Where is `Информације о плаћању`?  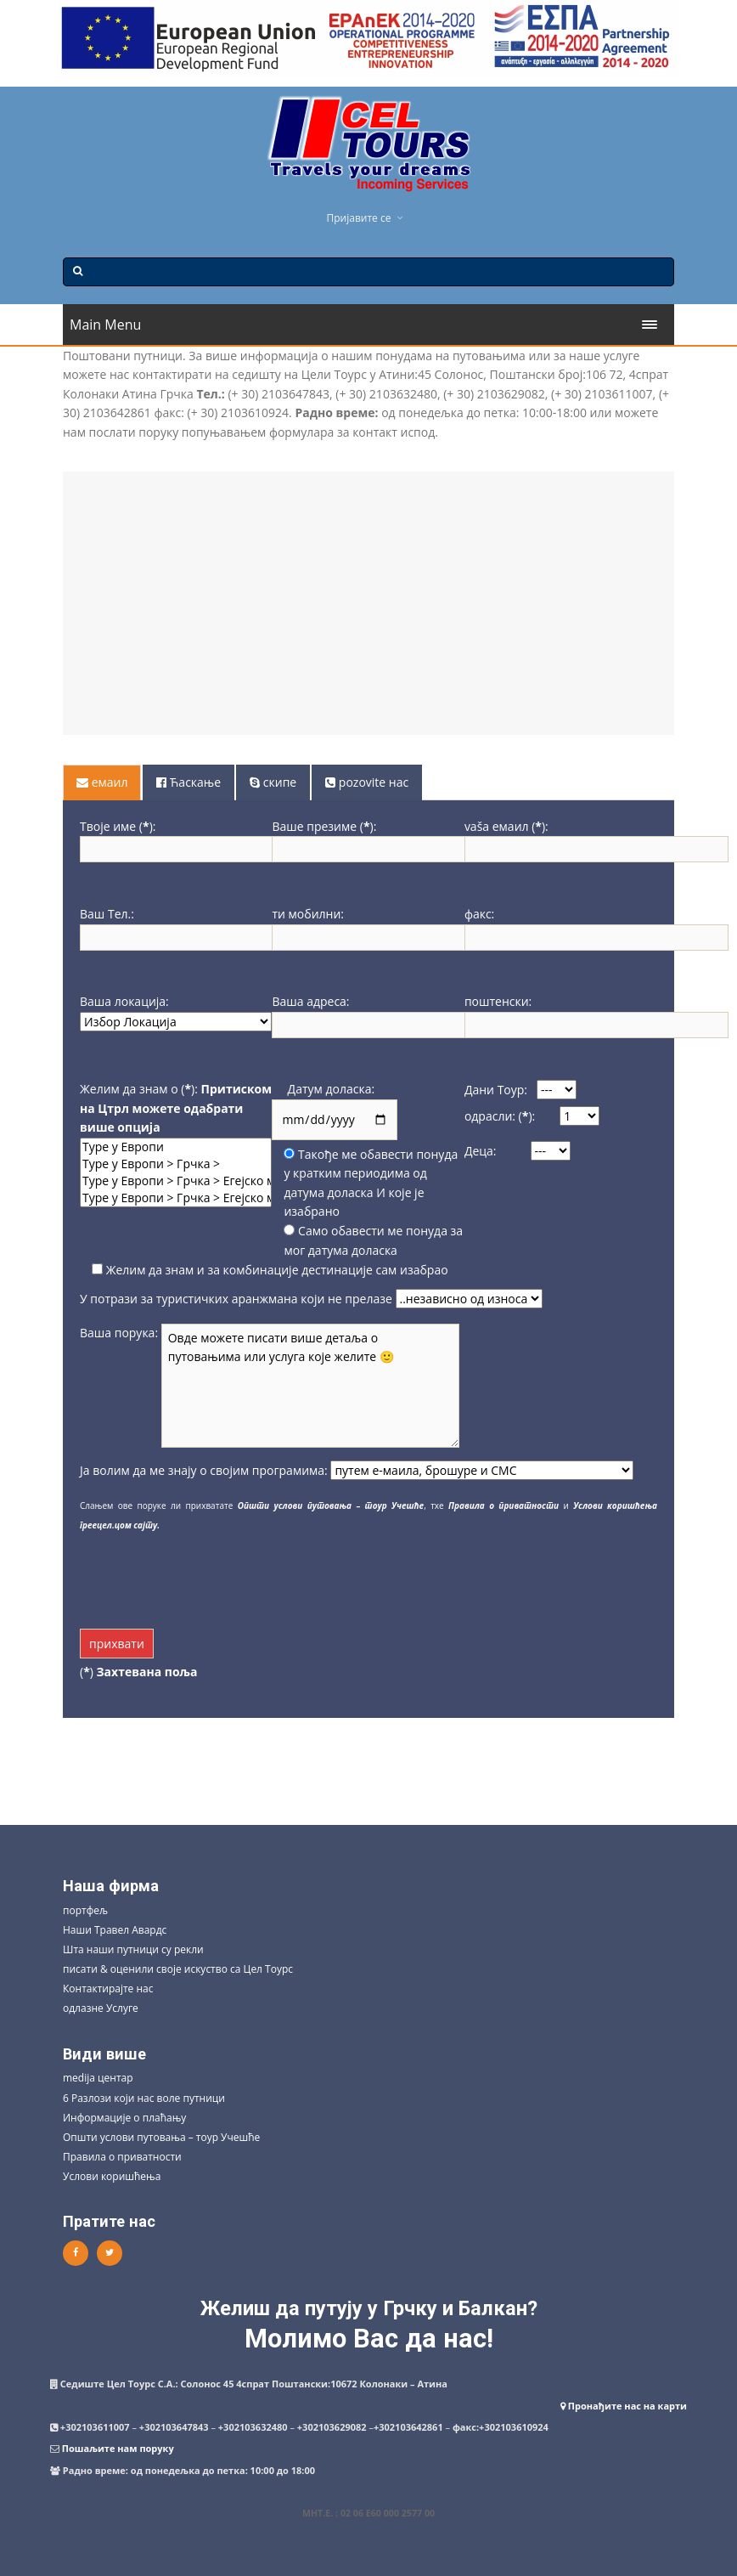
Информације о плаћању is located at coordinates (124, 2117).